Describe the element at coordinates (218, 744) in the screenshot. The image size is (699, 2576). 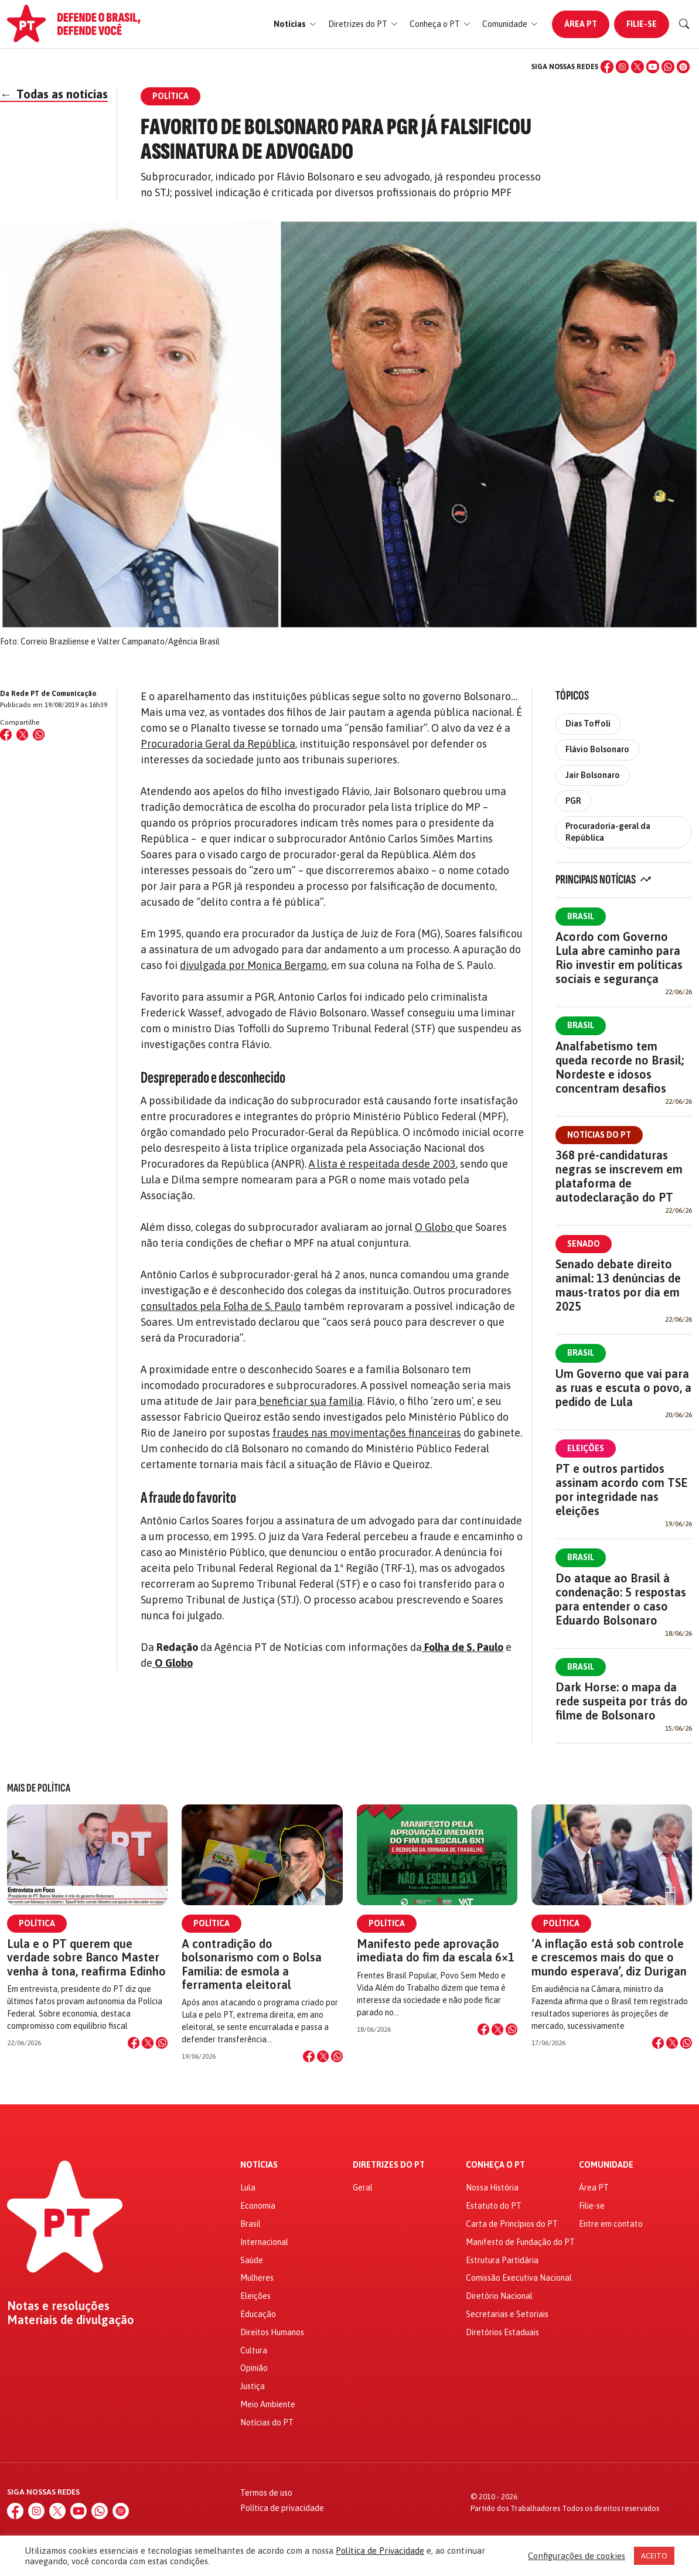
I see `Procuradoria Geral da República` at that location.